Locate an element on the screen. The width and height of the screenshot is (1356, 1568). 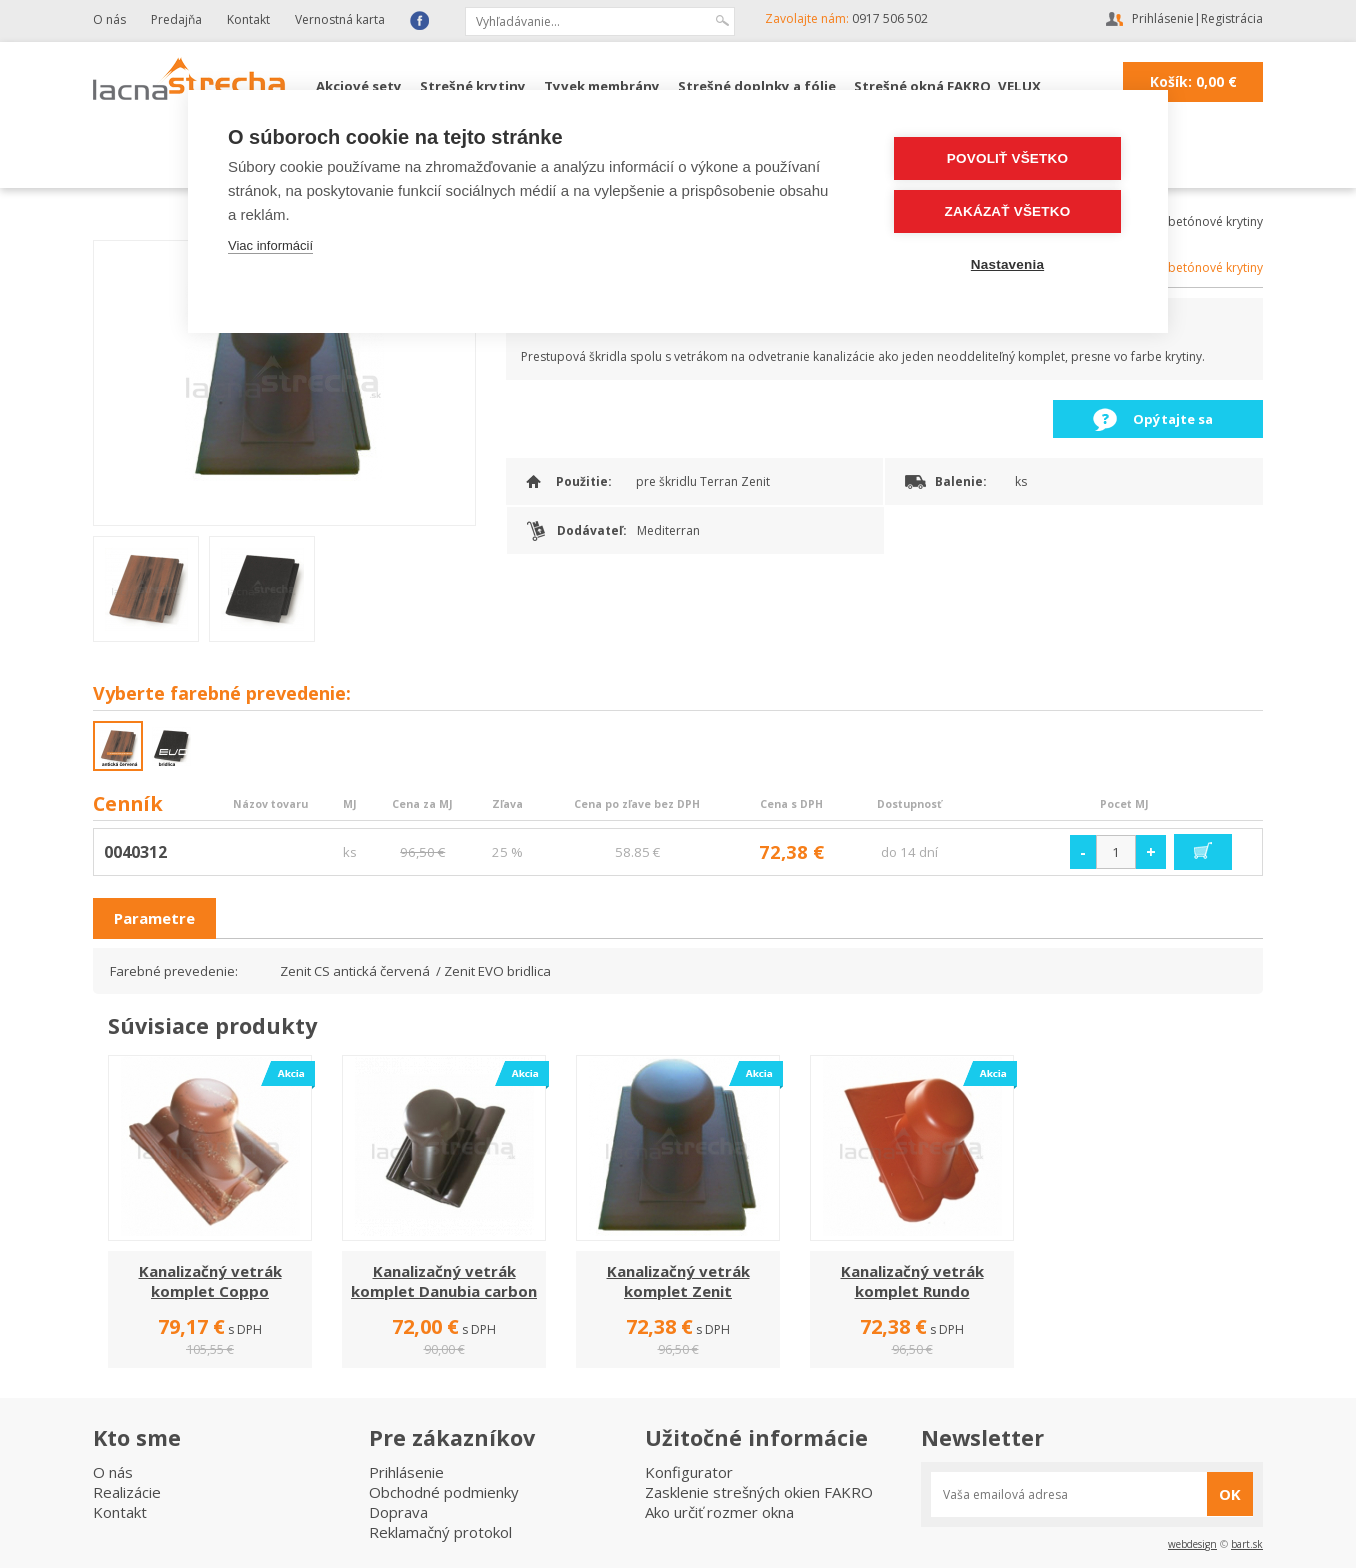
Kanalizačný vetrák komplet Zenit is located at coordinates (678, 1281).